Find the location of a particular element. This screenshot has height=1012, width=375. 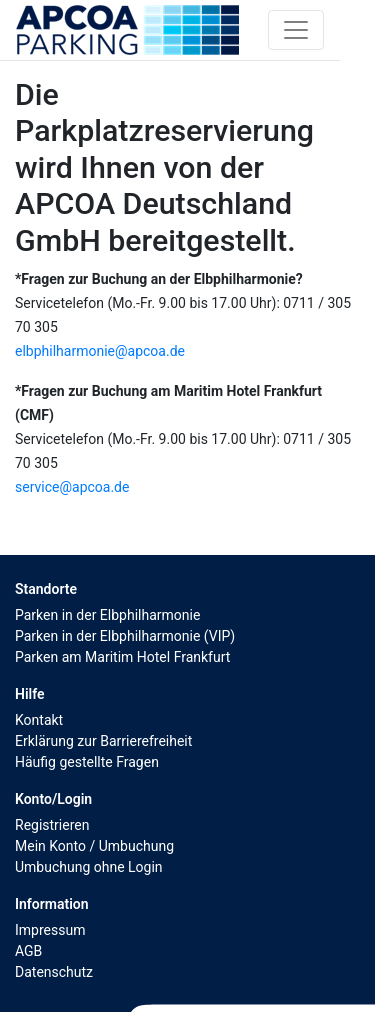

Parken am Maritim Hotel Frankfurt is located at coordinates (122, 657).